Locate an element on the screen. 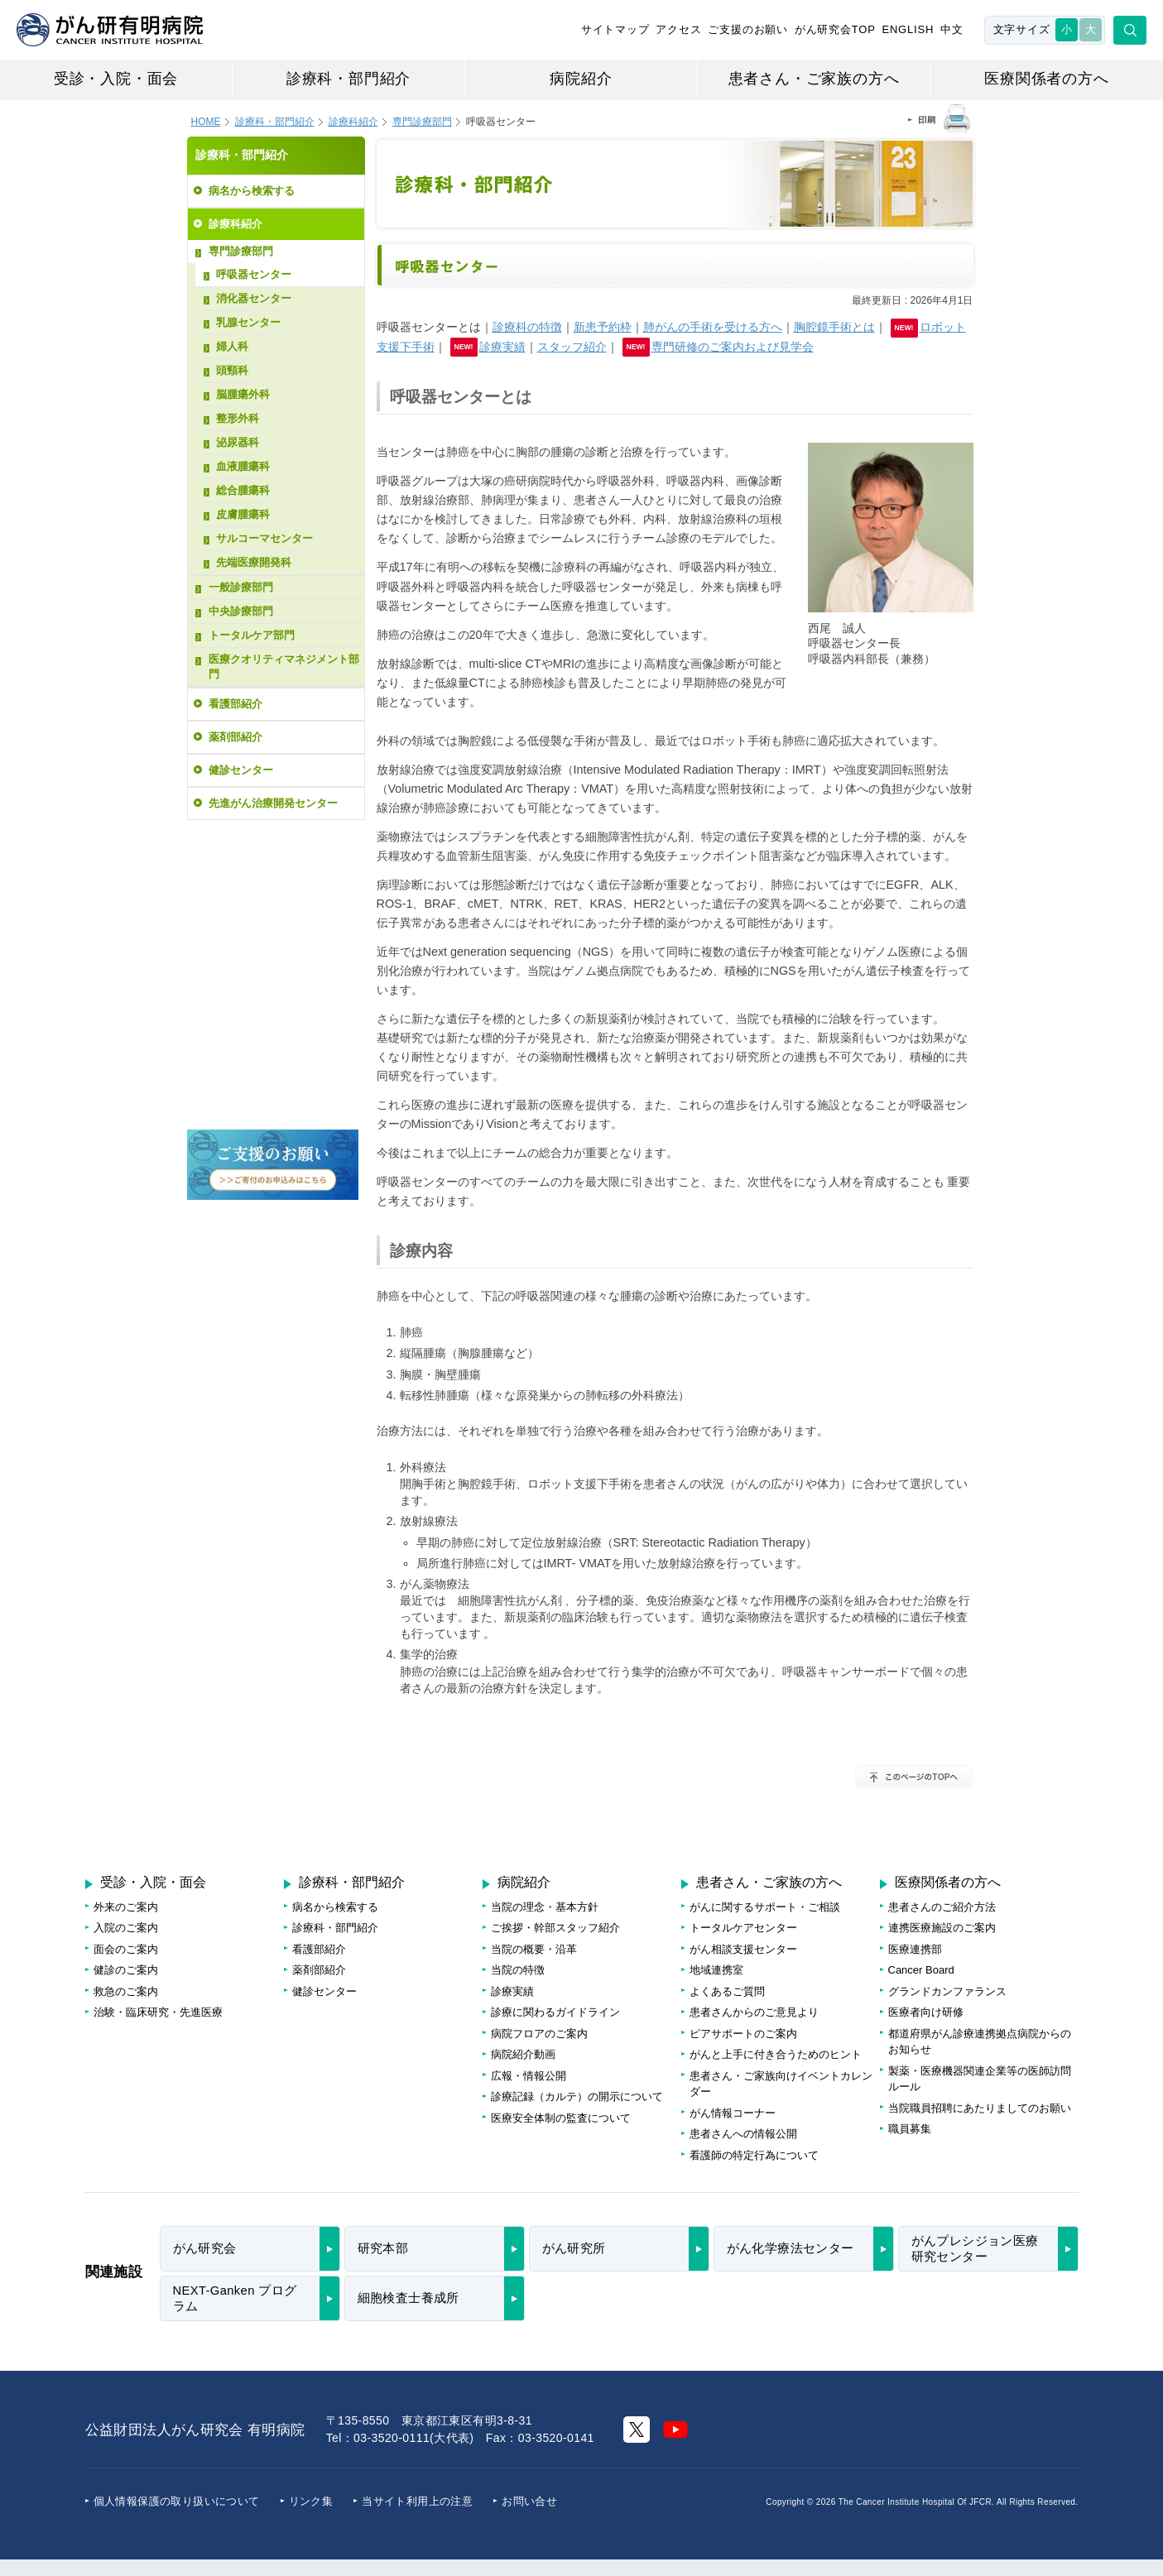 This screenshot has width=1163, height=2576. 医療連携部 is located at coordinates (915, 1949).